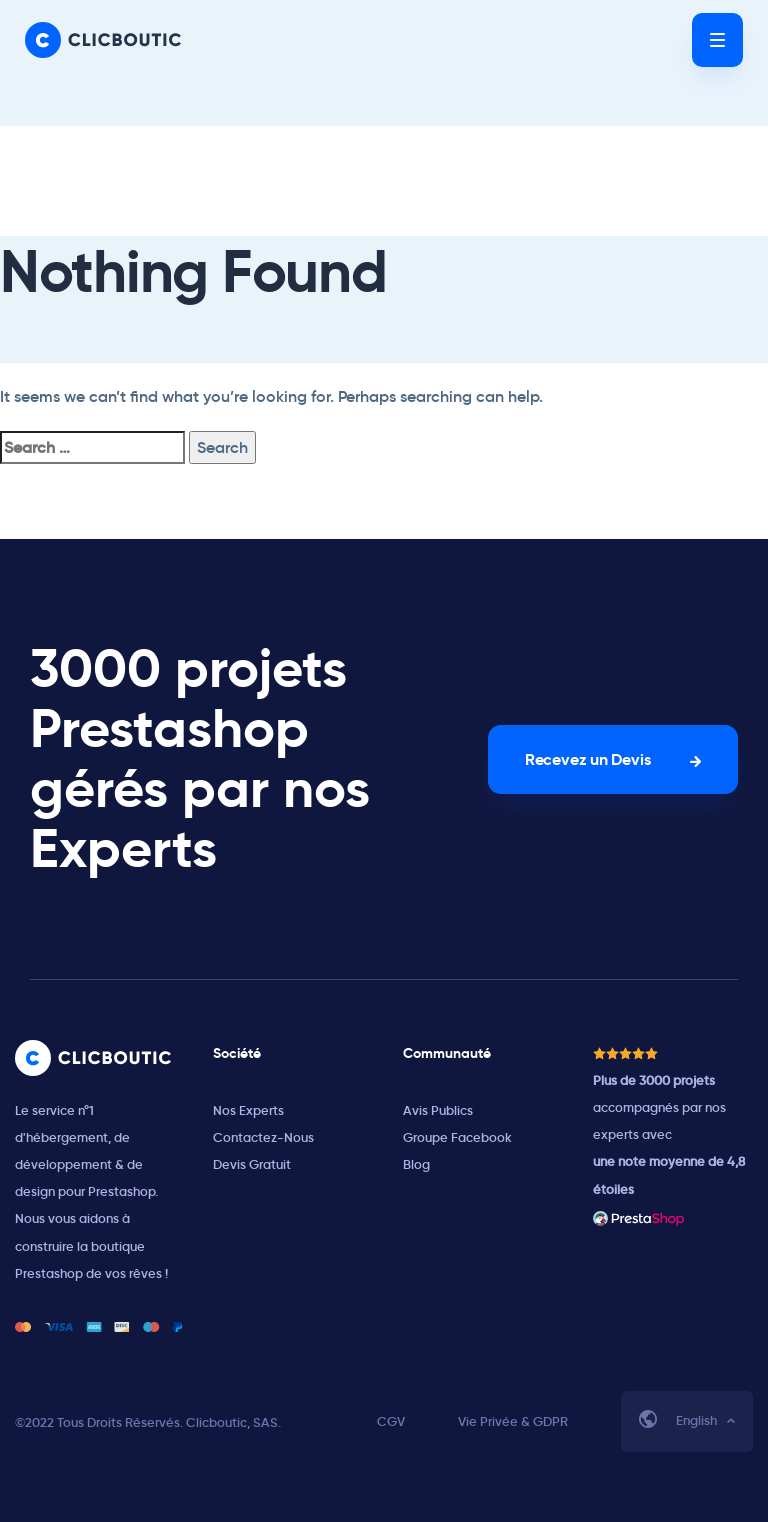 This screenshot has height=1522, width=768. Describe the element at coordinates (587, 759) in the screenshot. I see `Recevez un Devis` at that location.